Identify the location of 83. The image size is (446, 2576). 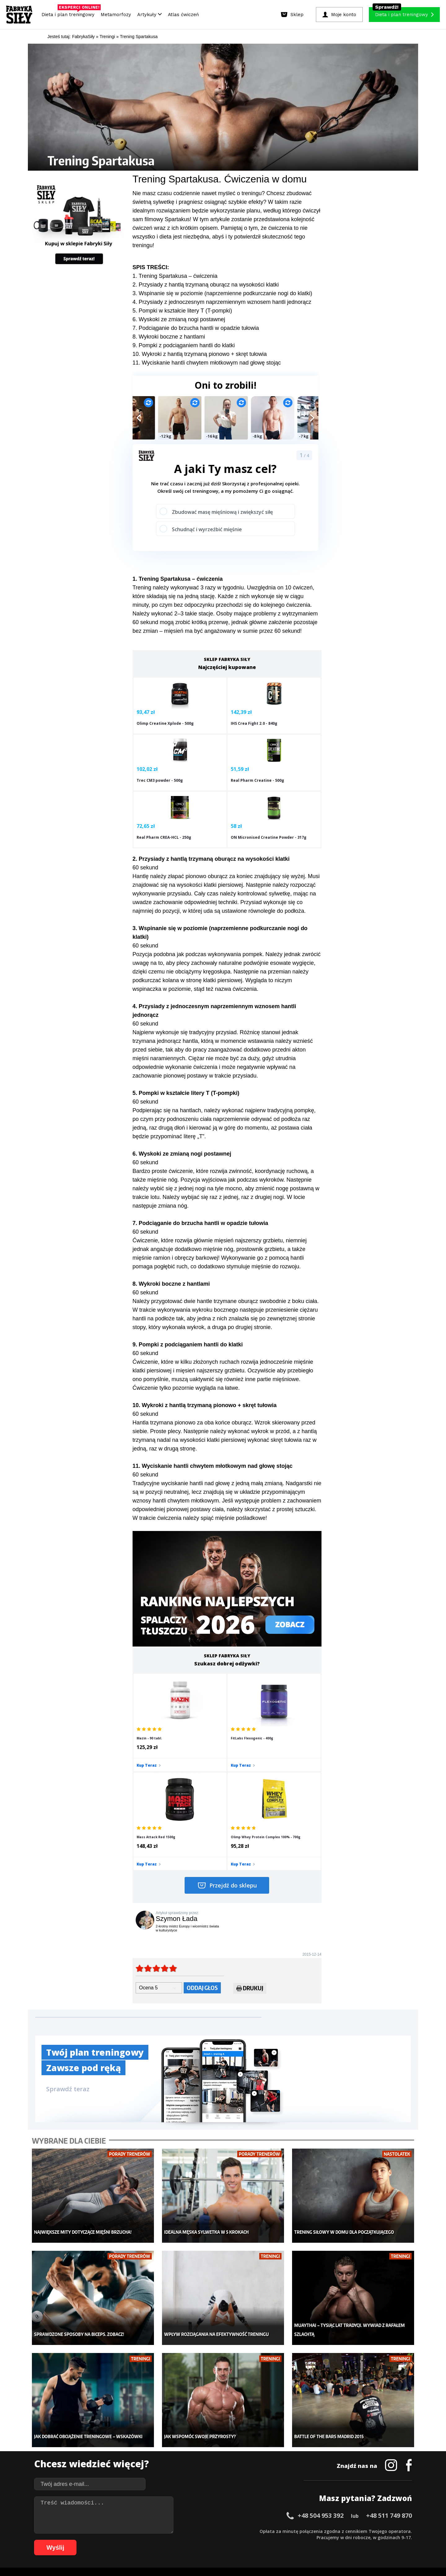
(202, 2540).